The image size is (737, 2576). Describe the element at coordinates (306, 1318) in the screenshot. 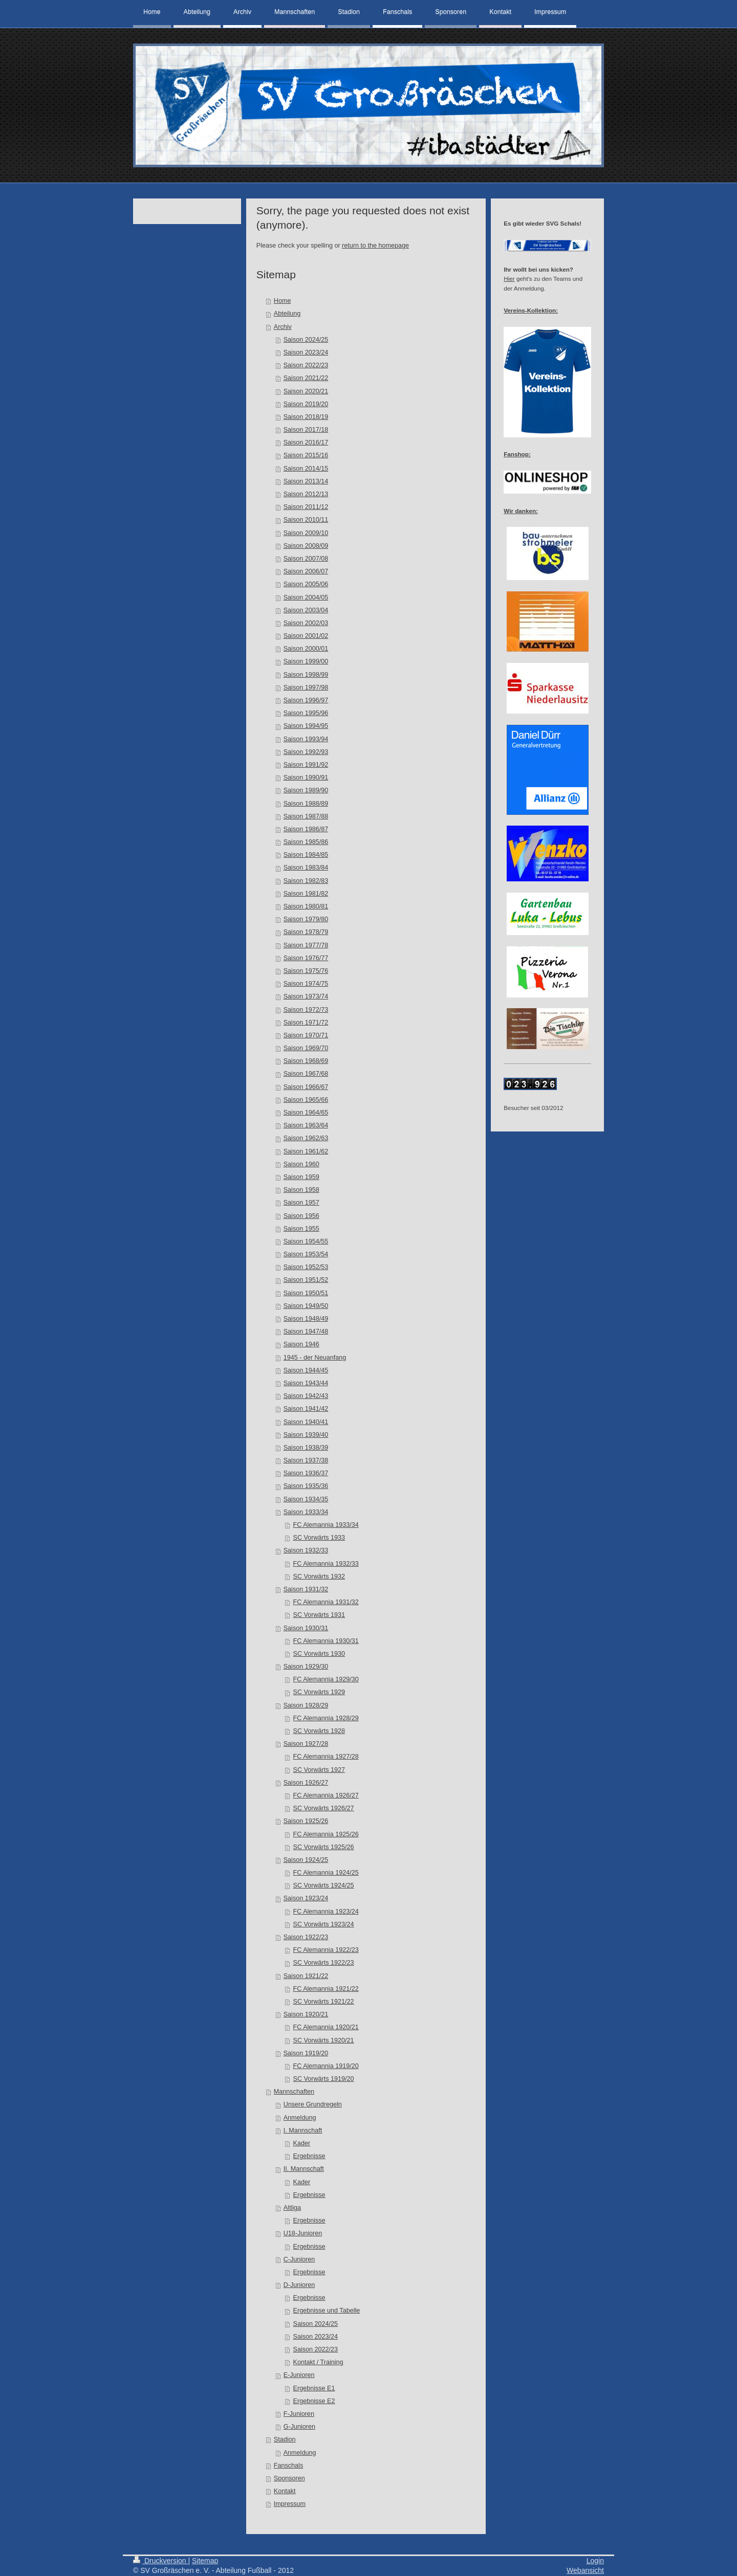

I see `Saison 1948/49` at that location.